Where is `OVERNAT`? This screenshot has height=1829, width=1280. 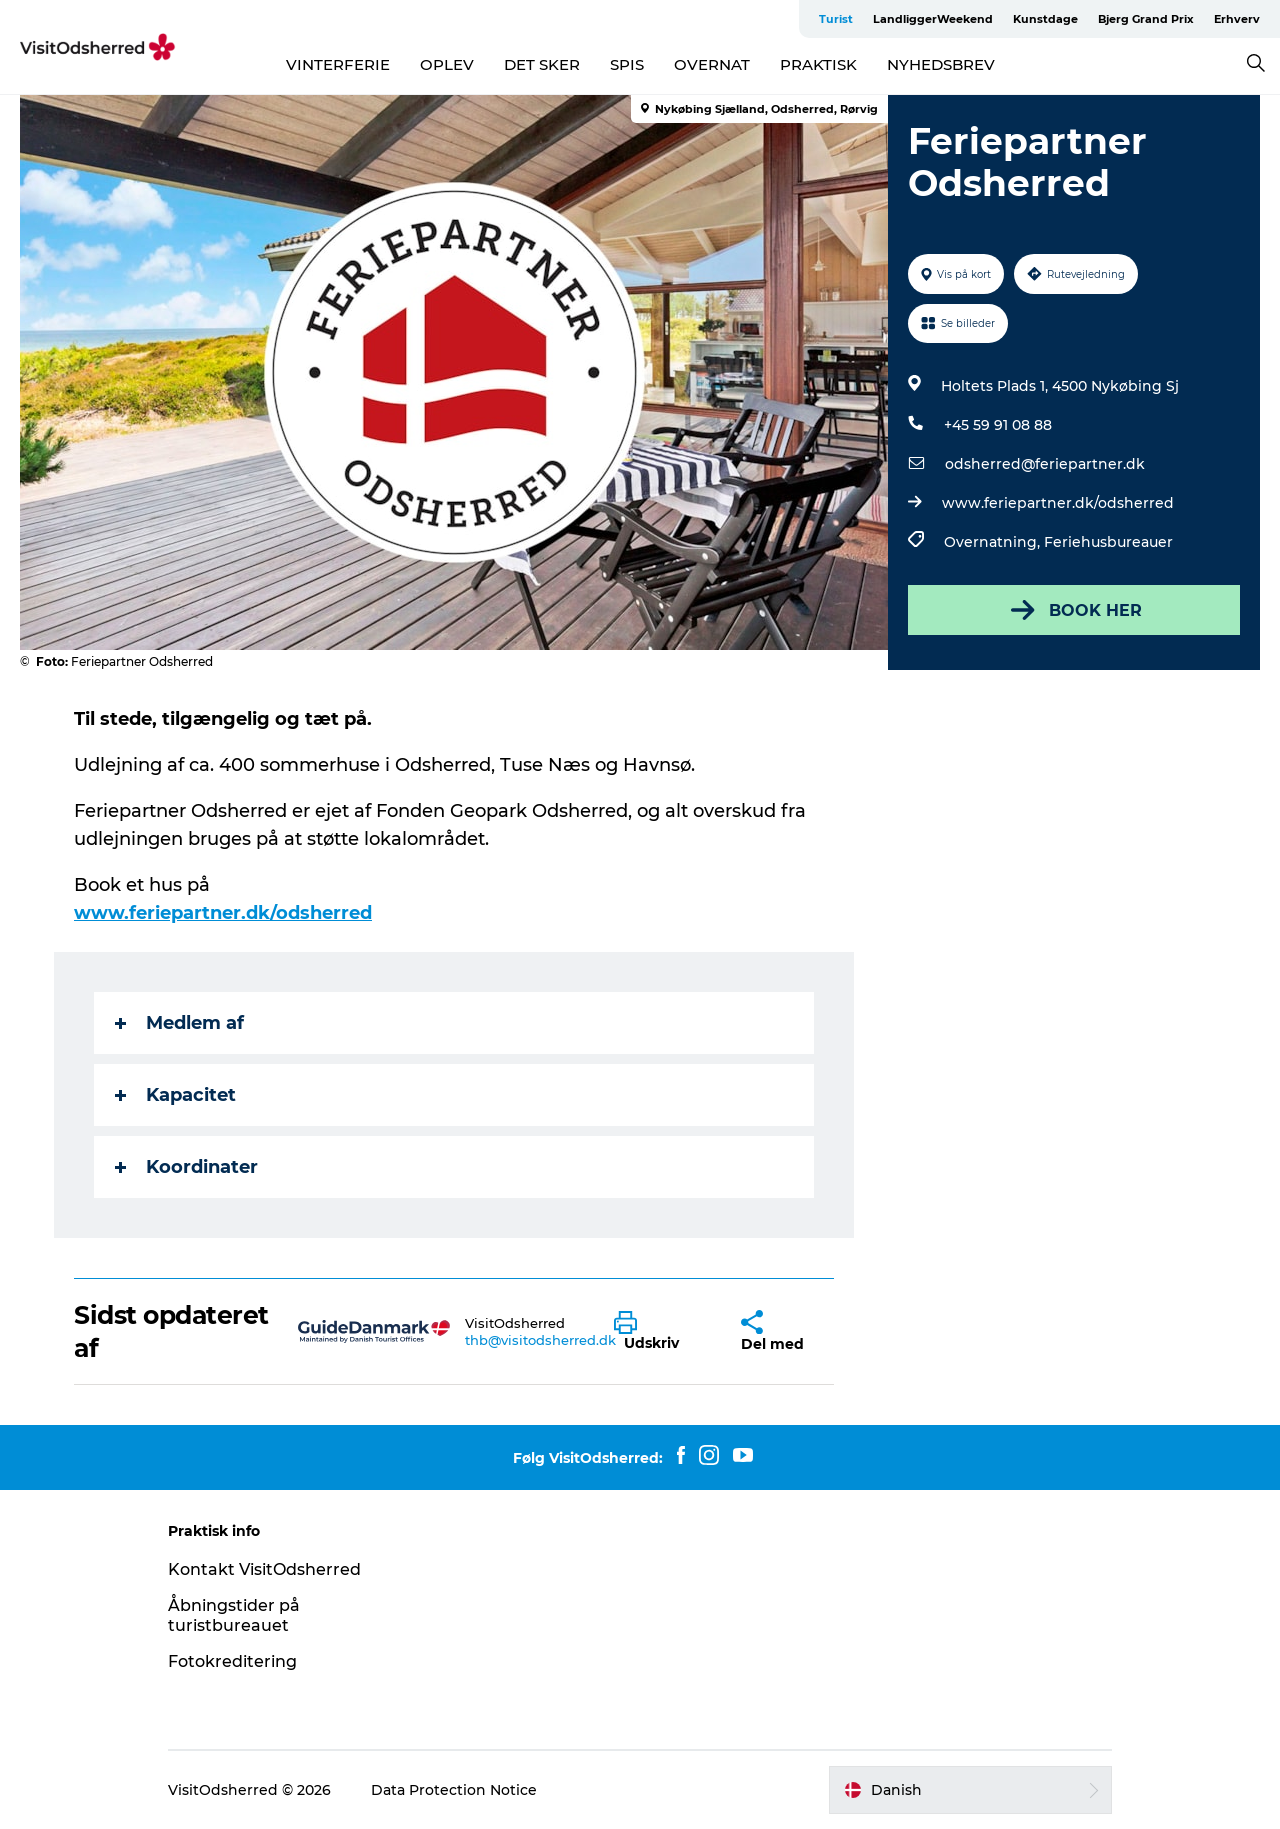 OVERNAT is located at coordinates (712, 64).